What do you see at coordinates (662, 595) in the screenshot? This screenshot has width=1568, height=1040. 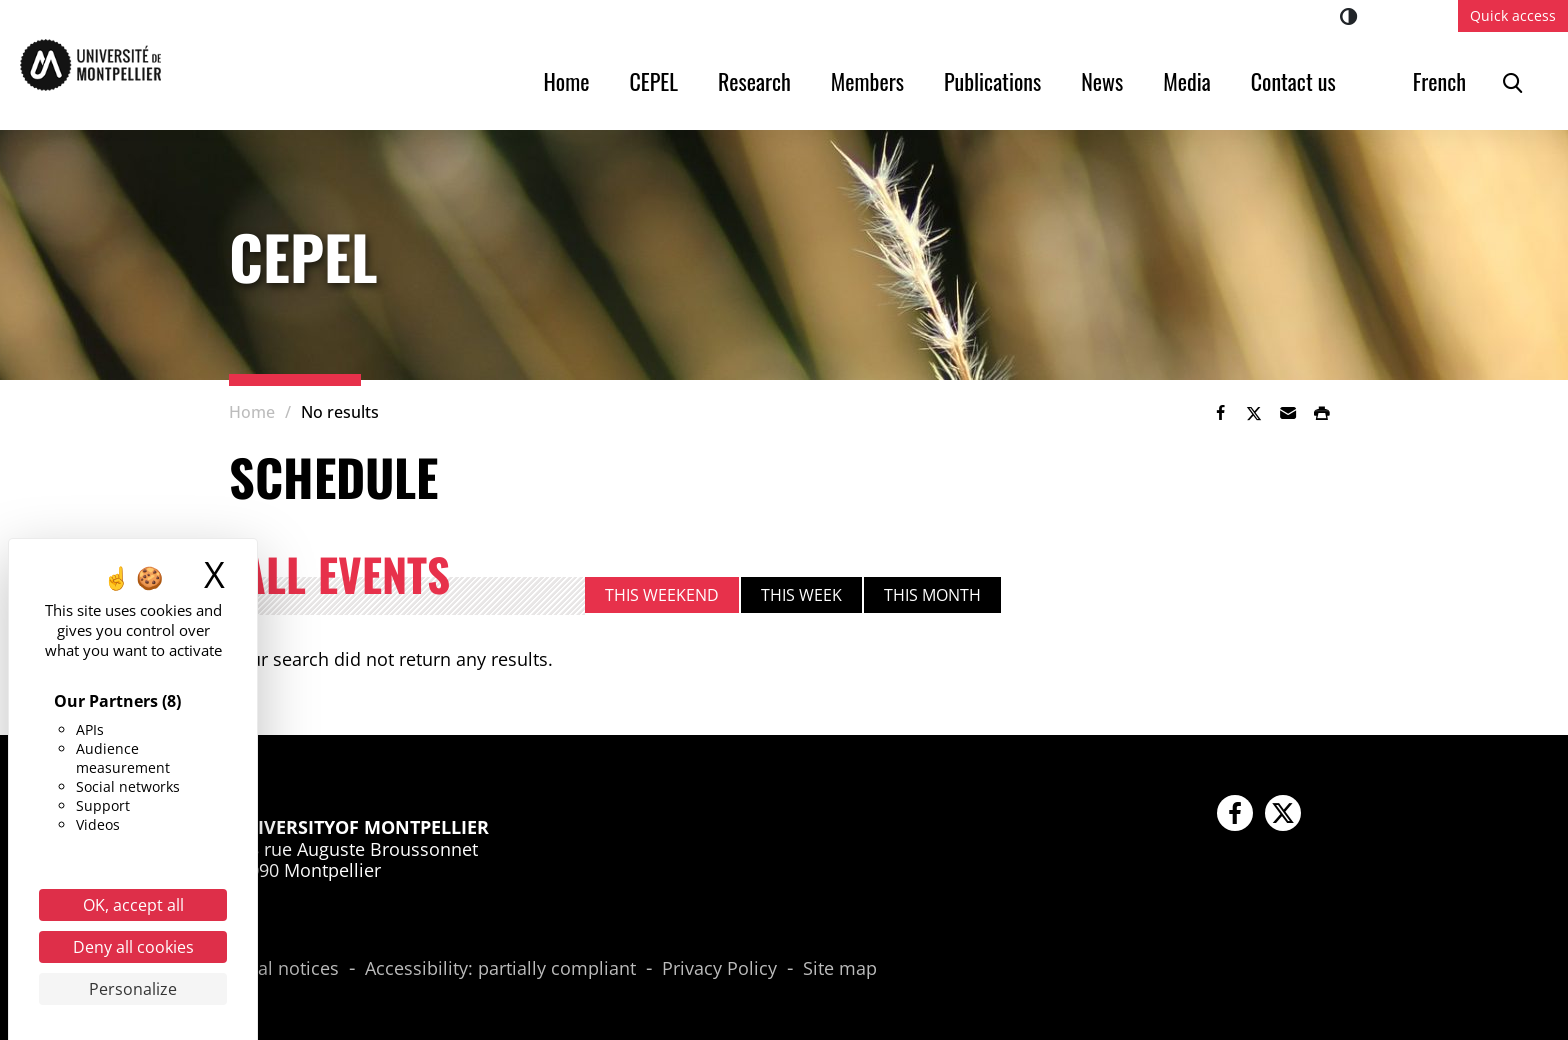 I see `This weekend` at bounding box center [662, 595].